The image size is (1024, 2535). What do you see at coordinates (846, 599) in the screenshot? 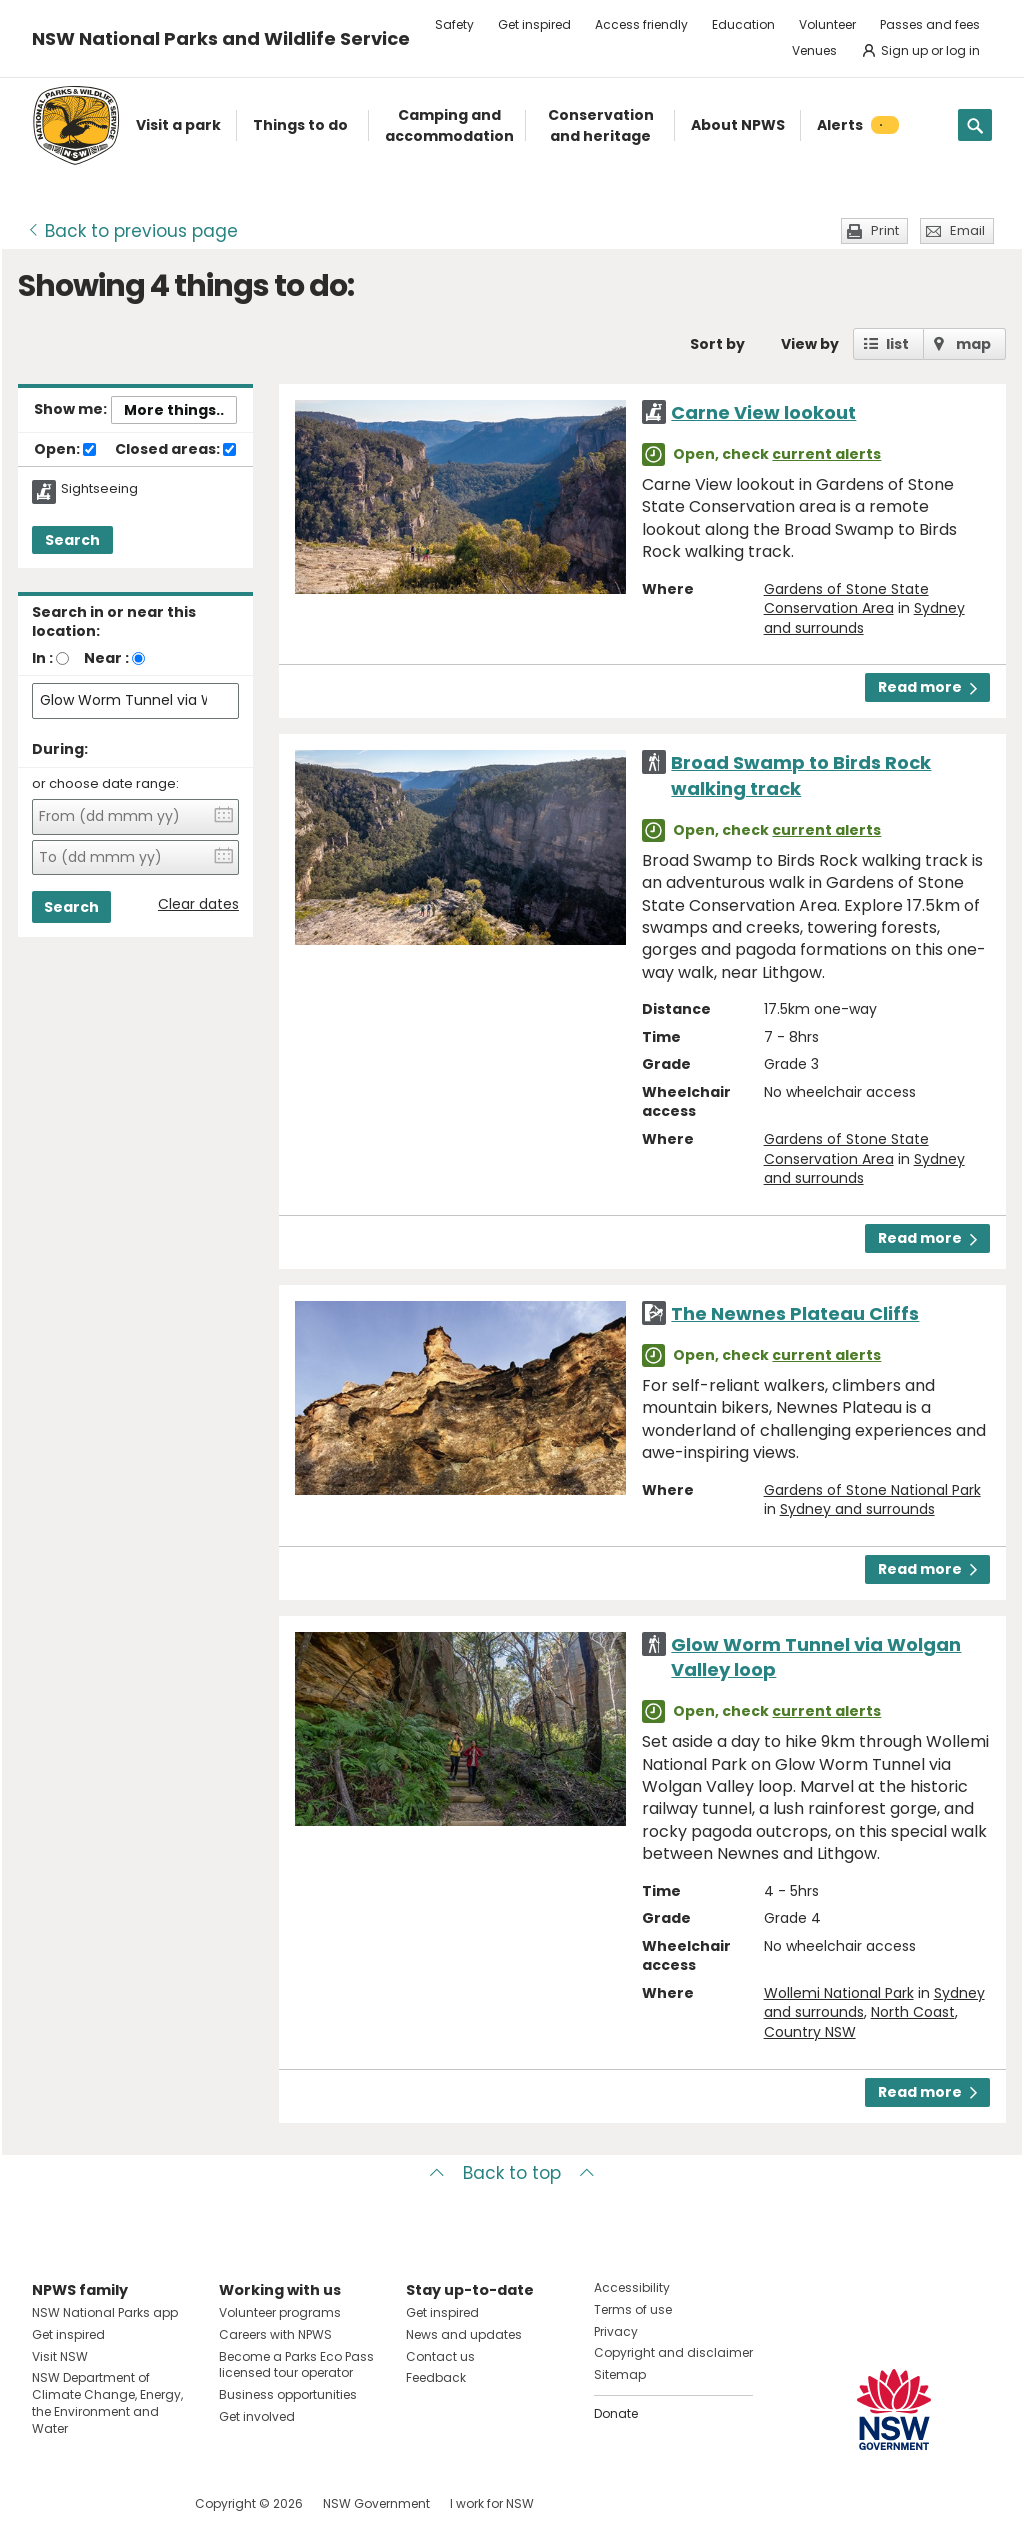
I see `Gardens of Stone State Conservation Area` at bounding box center [846, 599].